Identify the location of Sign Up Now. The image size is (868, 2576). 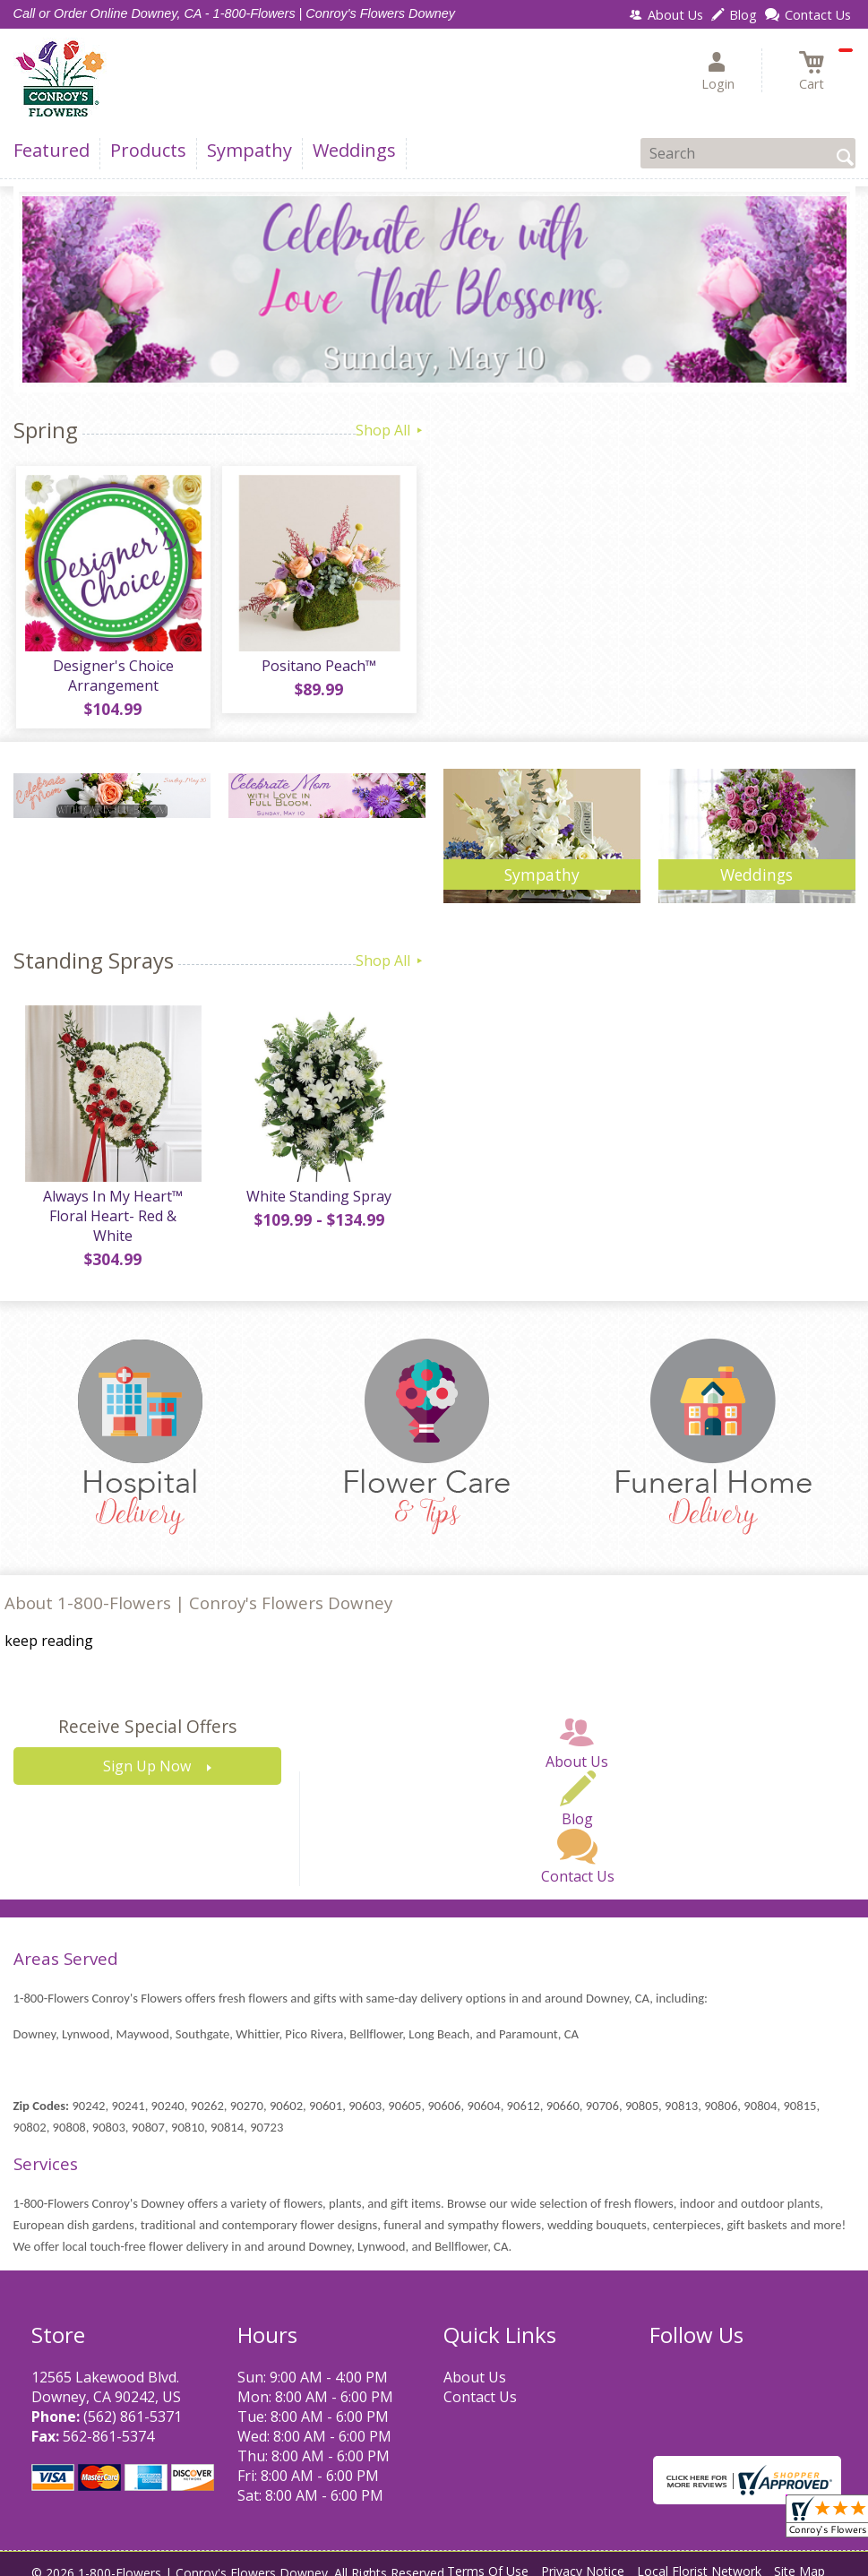
(147, 1752).